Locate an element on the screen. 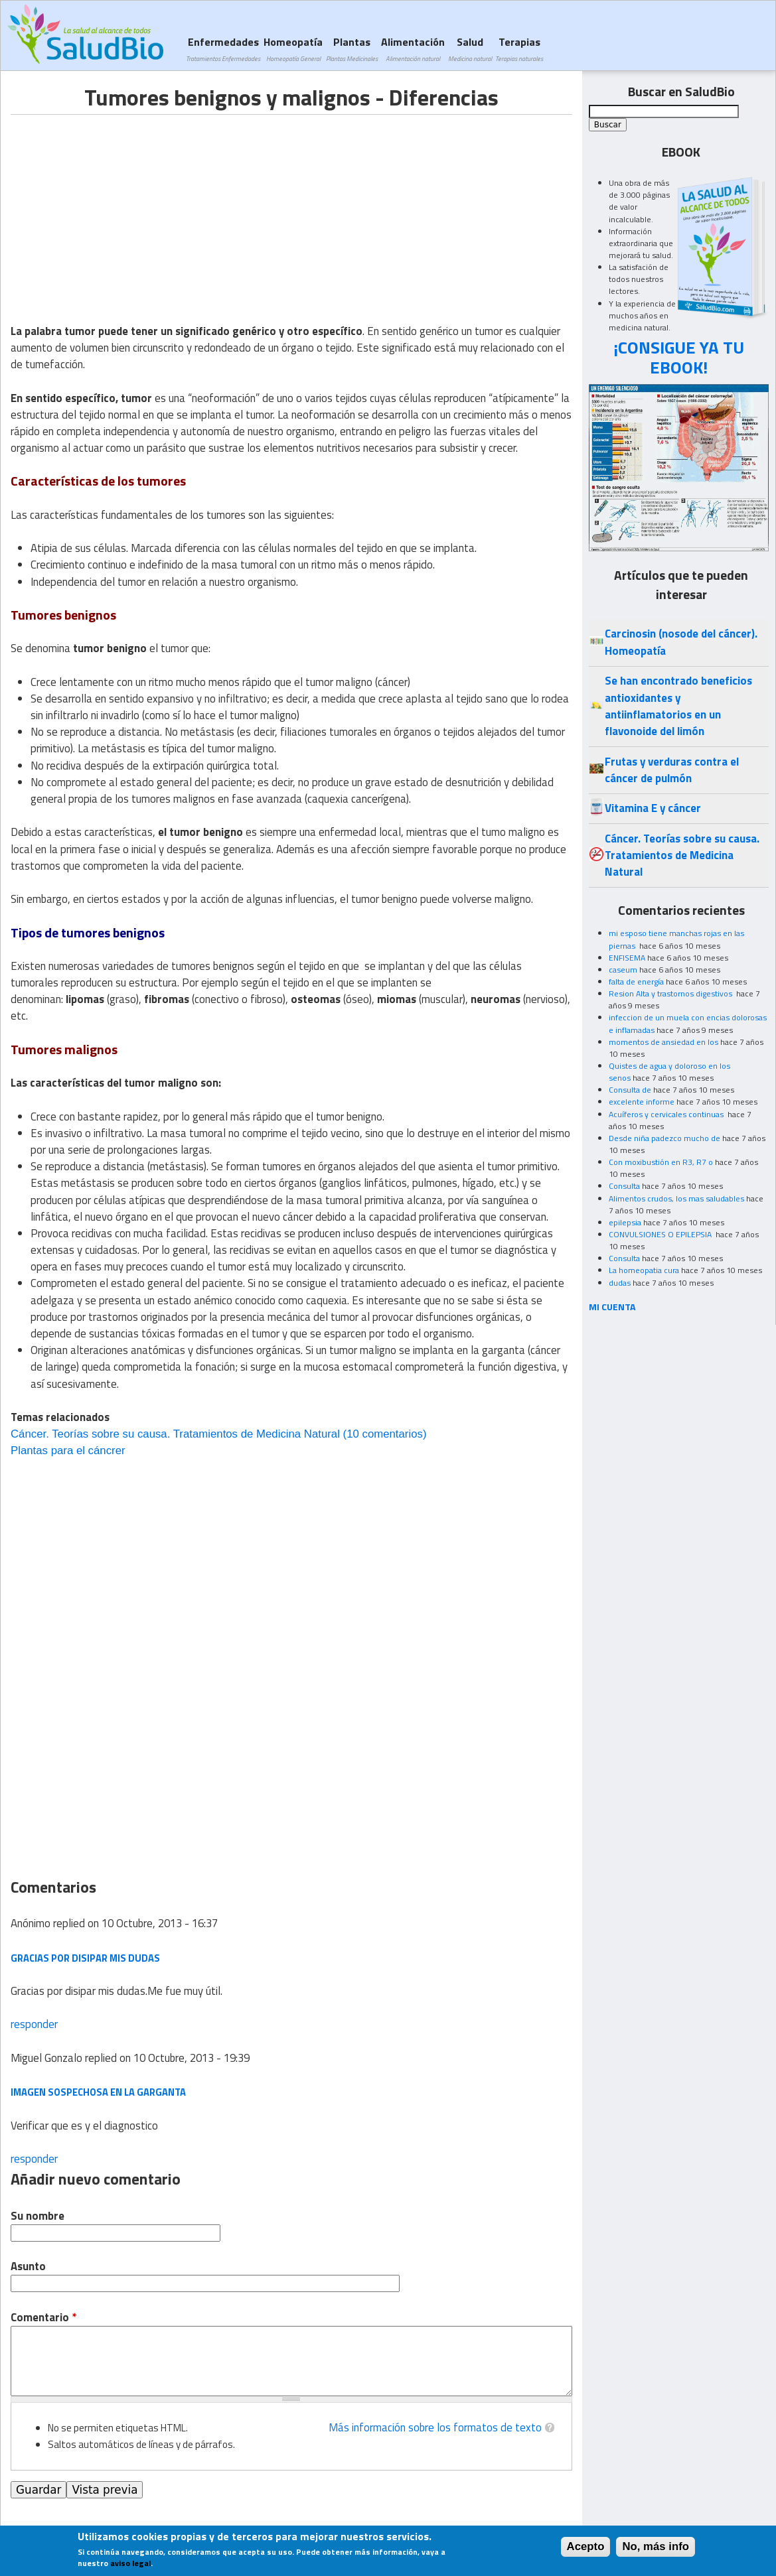  Enfermedades is located at coordinates (223, 49).